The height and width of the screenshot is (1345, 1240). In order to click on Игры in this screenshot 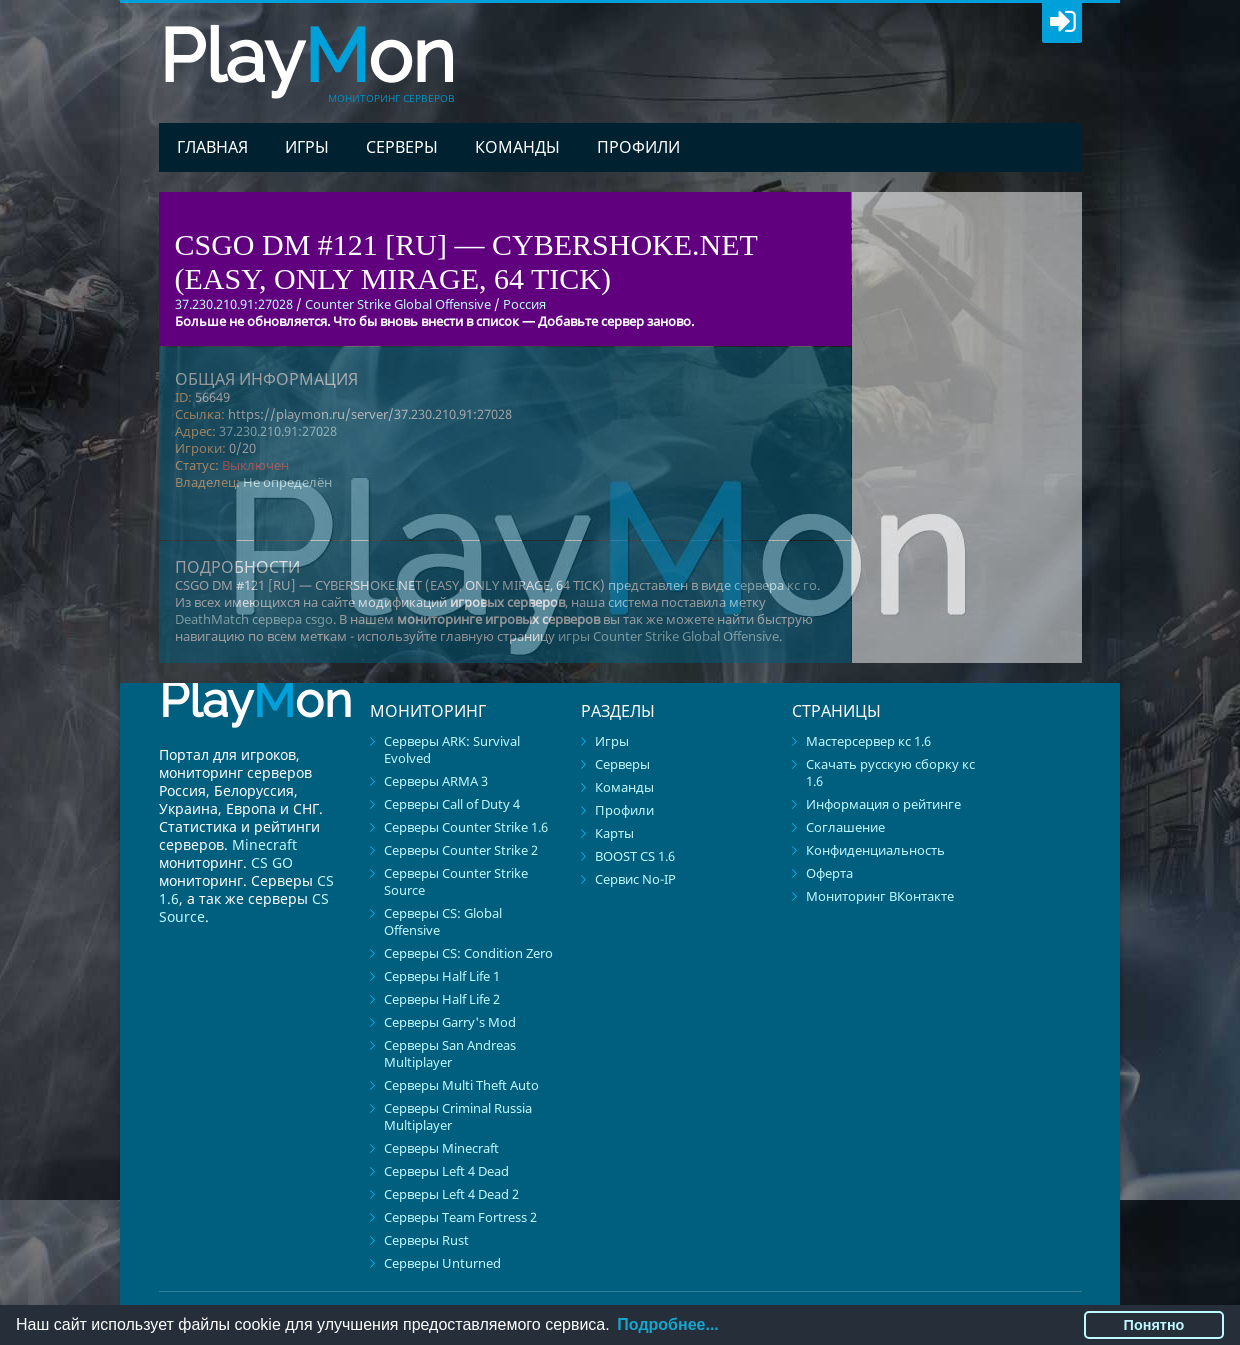, I will do `click(307, 147)`.